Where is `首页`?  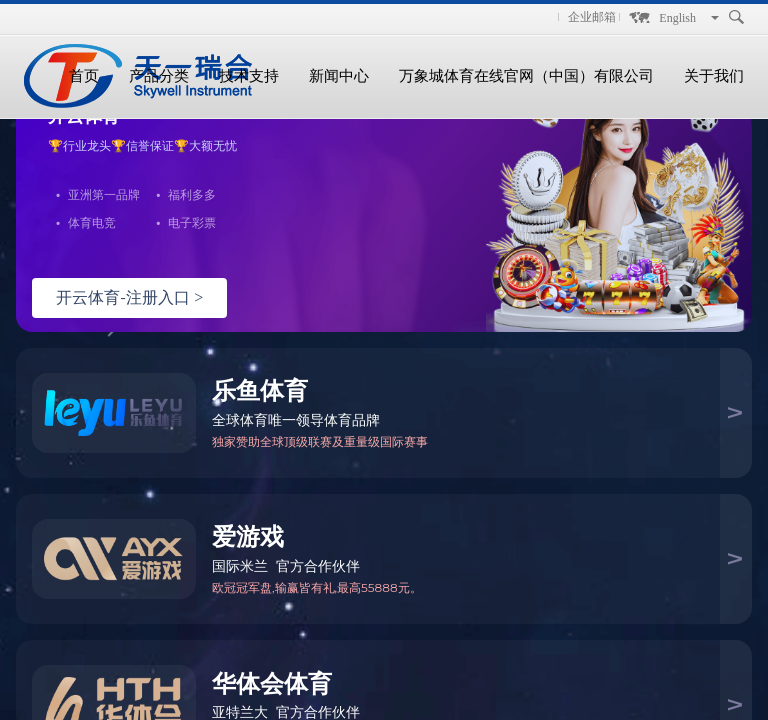 首页 is located at coordinates (84, 76).